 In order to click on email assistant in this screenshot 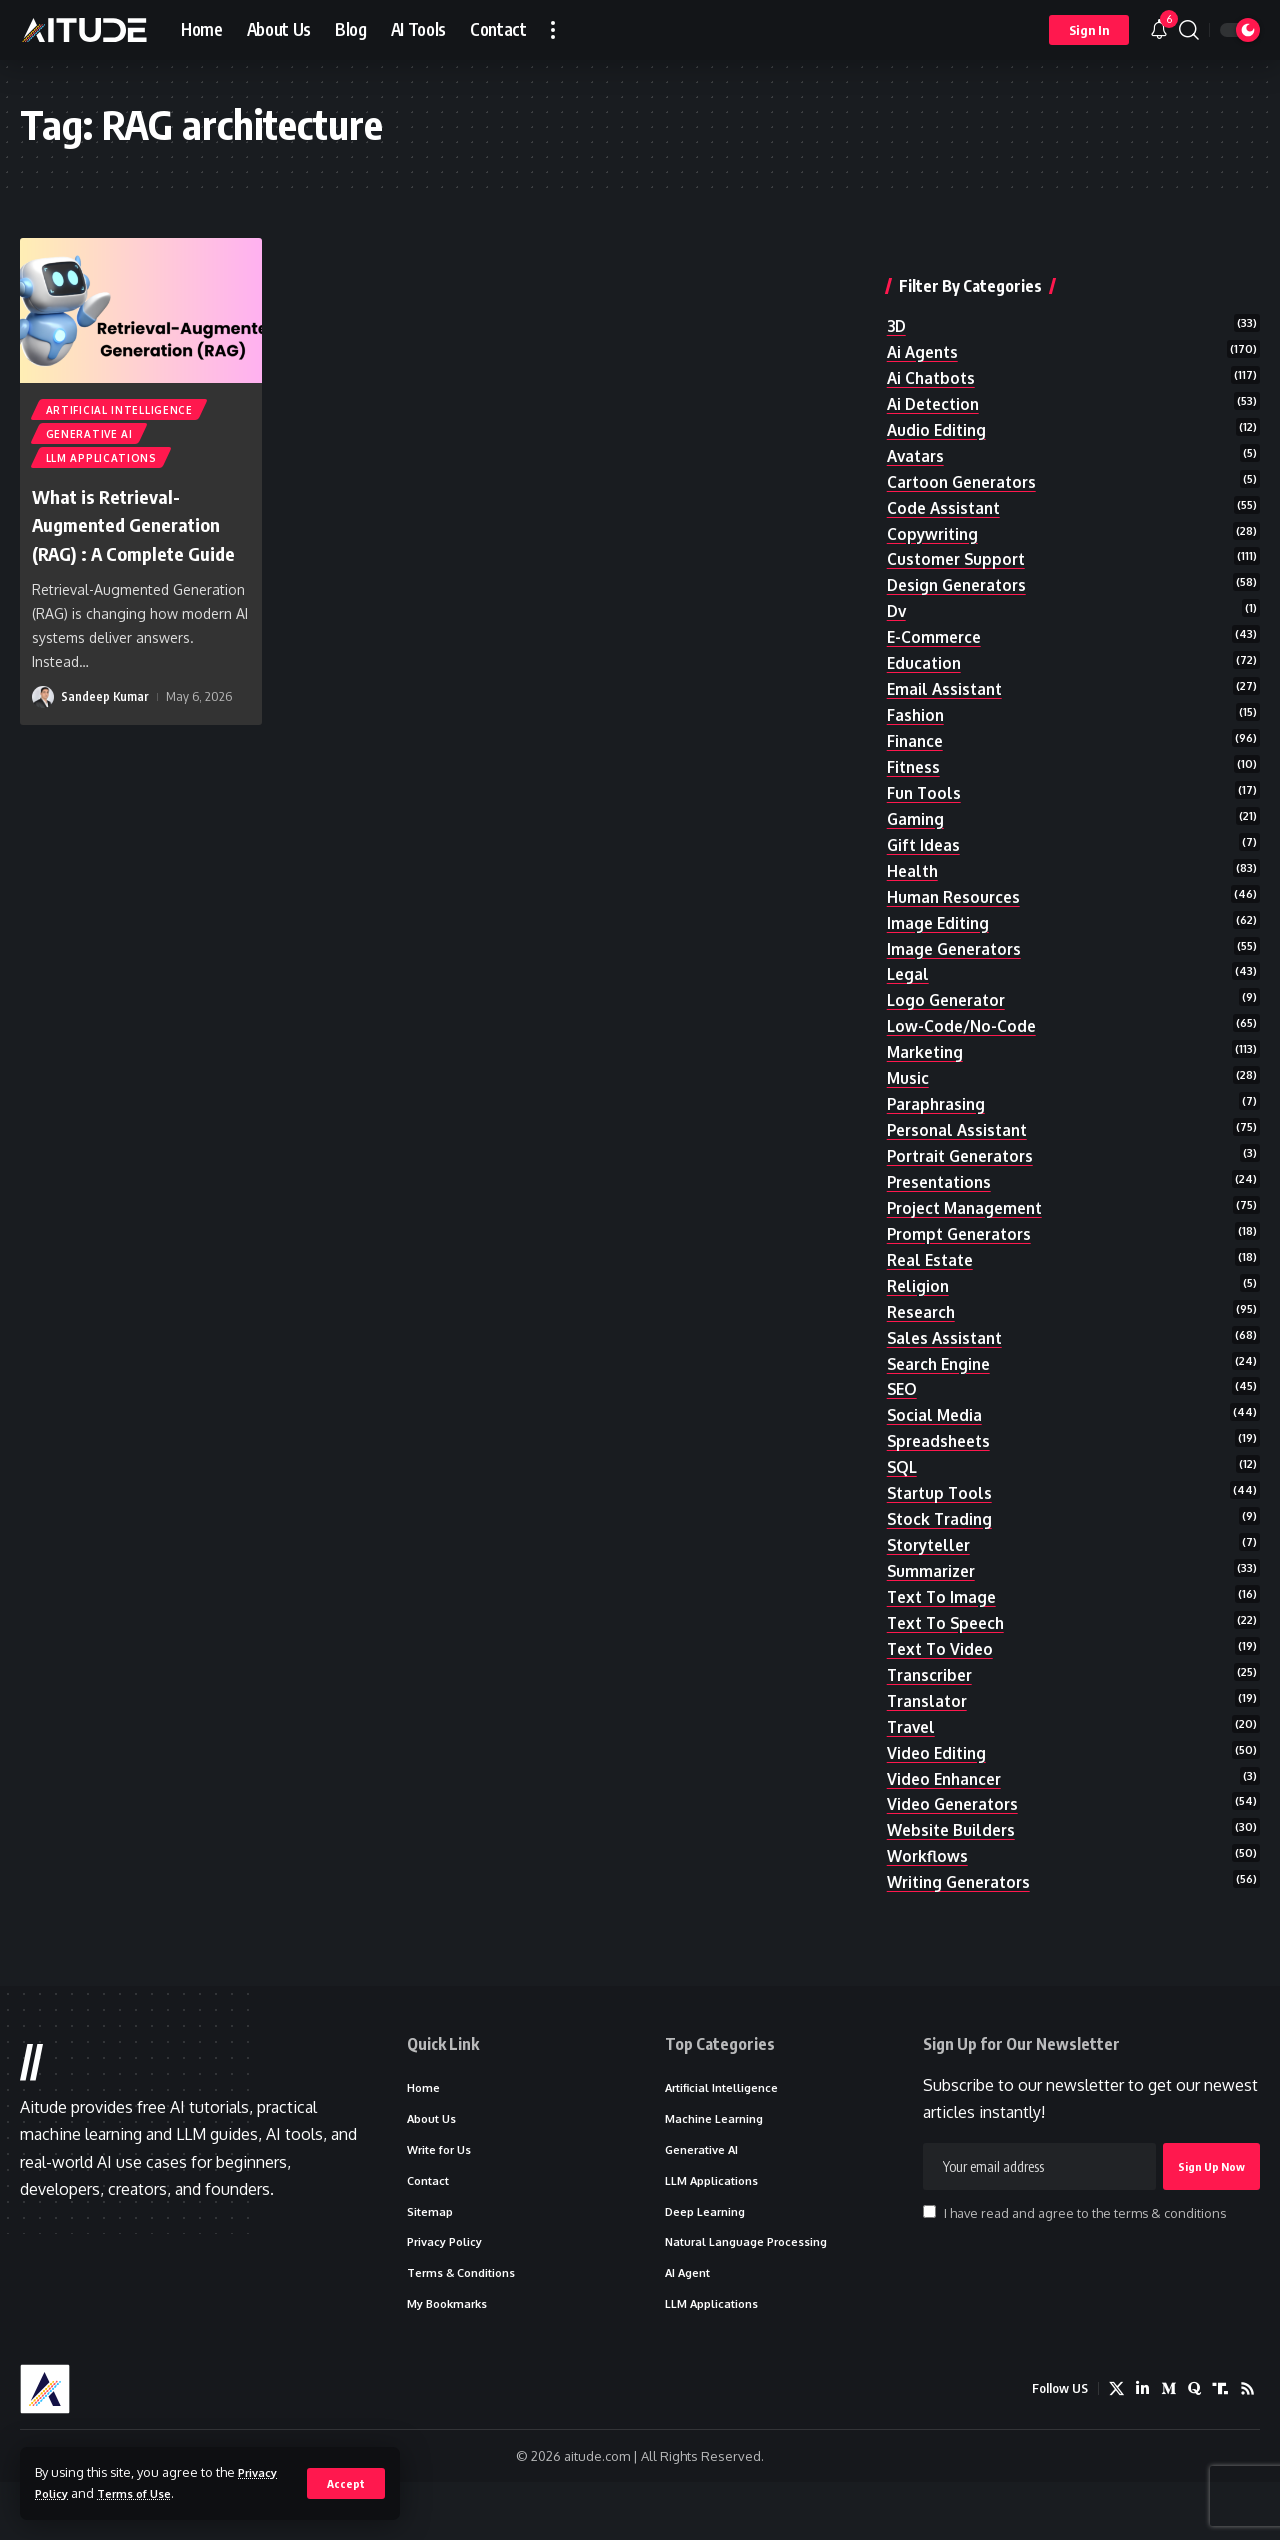, I will do `click(947, 668)`.